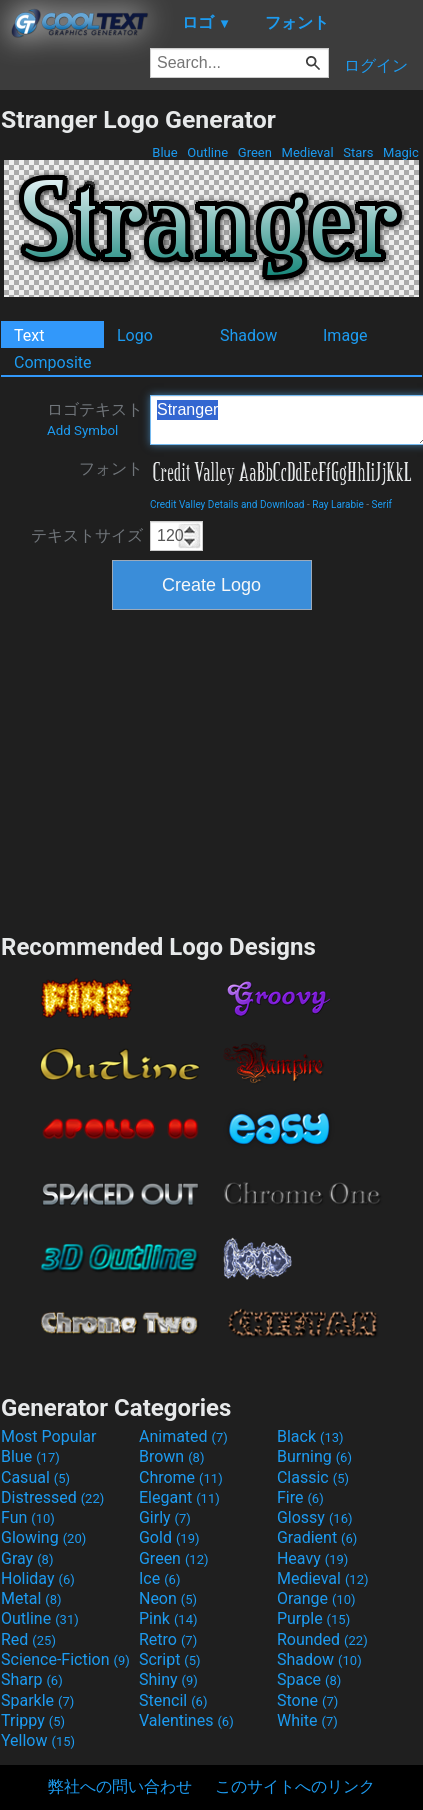 This screenshot has width=423, height=1810. What do you see at coordinates (173, 1700) in the screenshot?
I see `Stencil` at bounding box center [173, 1700].